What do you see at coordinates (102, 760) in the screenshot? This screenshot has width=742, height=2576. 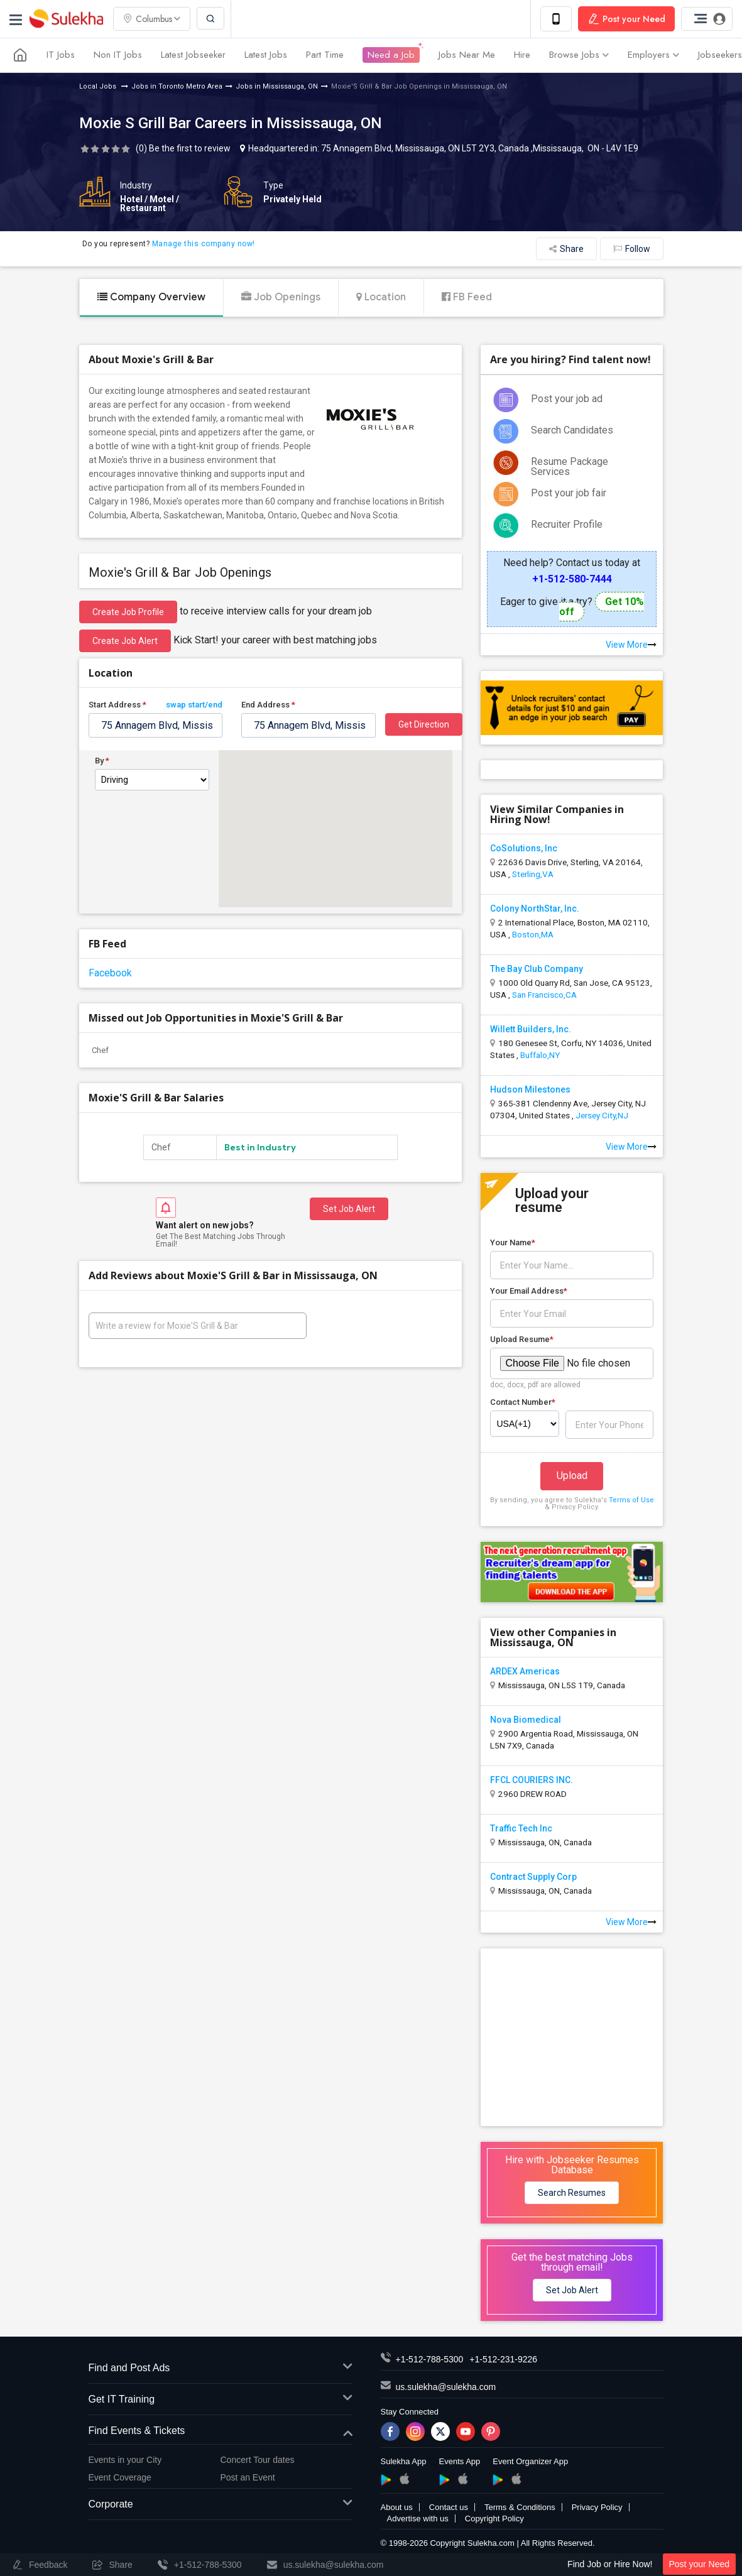 I see `By` at bounding box center [102, 760].